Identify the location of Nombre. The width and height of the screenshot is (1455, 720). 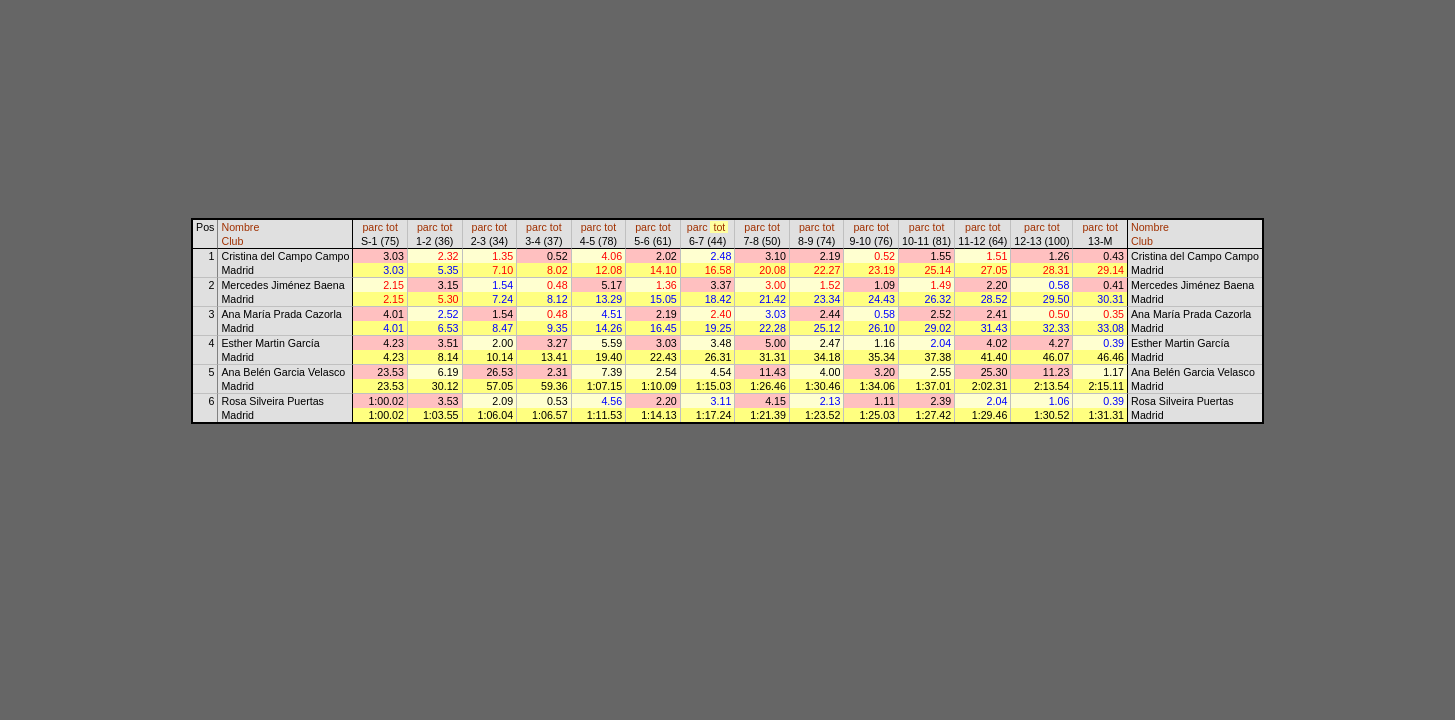
(240, 227).